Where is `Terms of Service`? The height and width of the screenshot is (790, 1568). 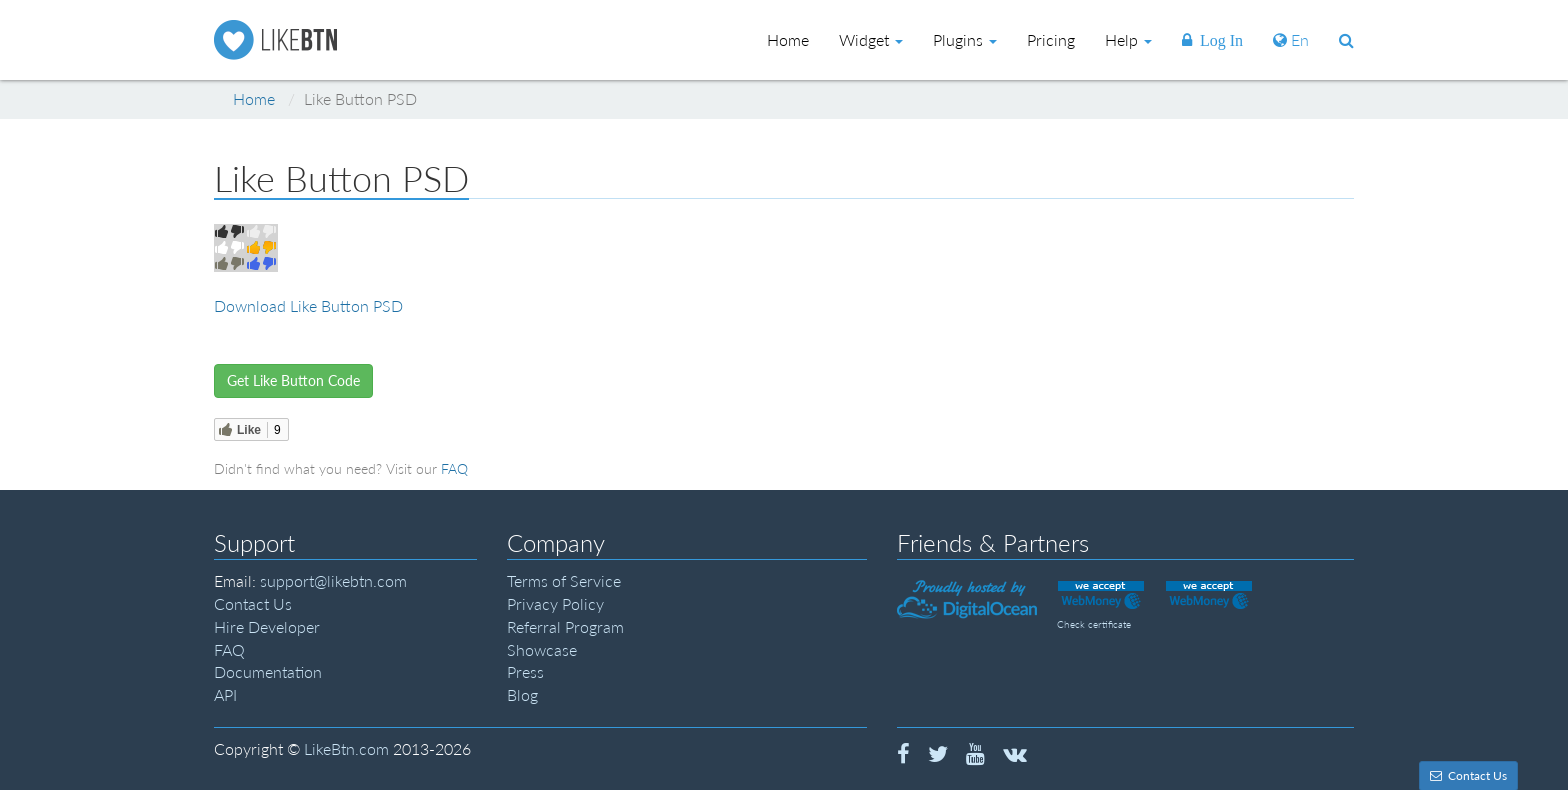 Terms of Service is located at coordinates (564, 580).